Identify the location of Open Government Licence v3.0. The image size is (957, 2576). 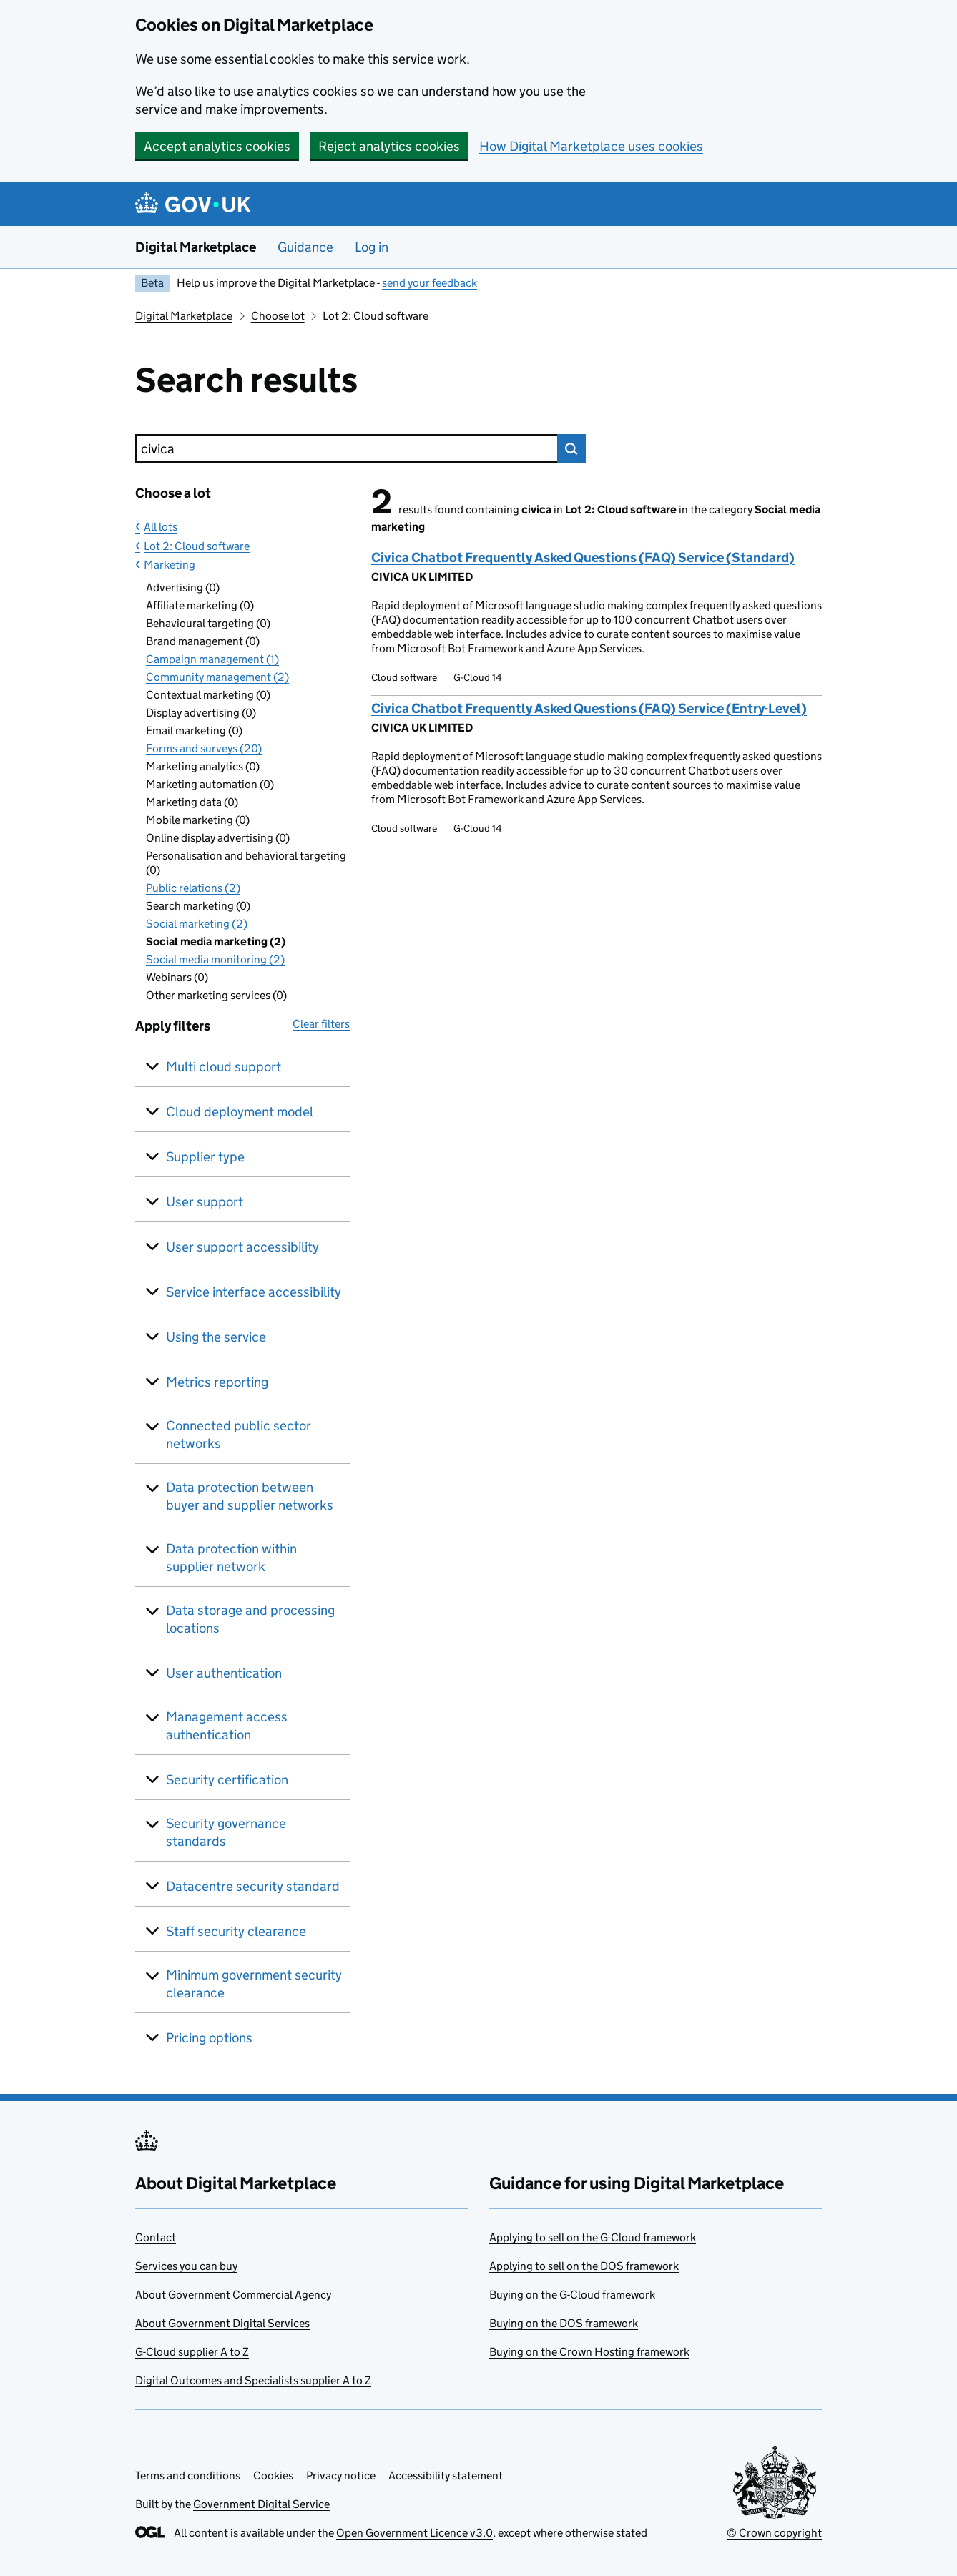
(414, 2533).